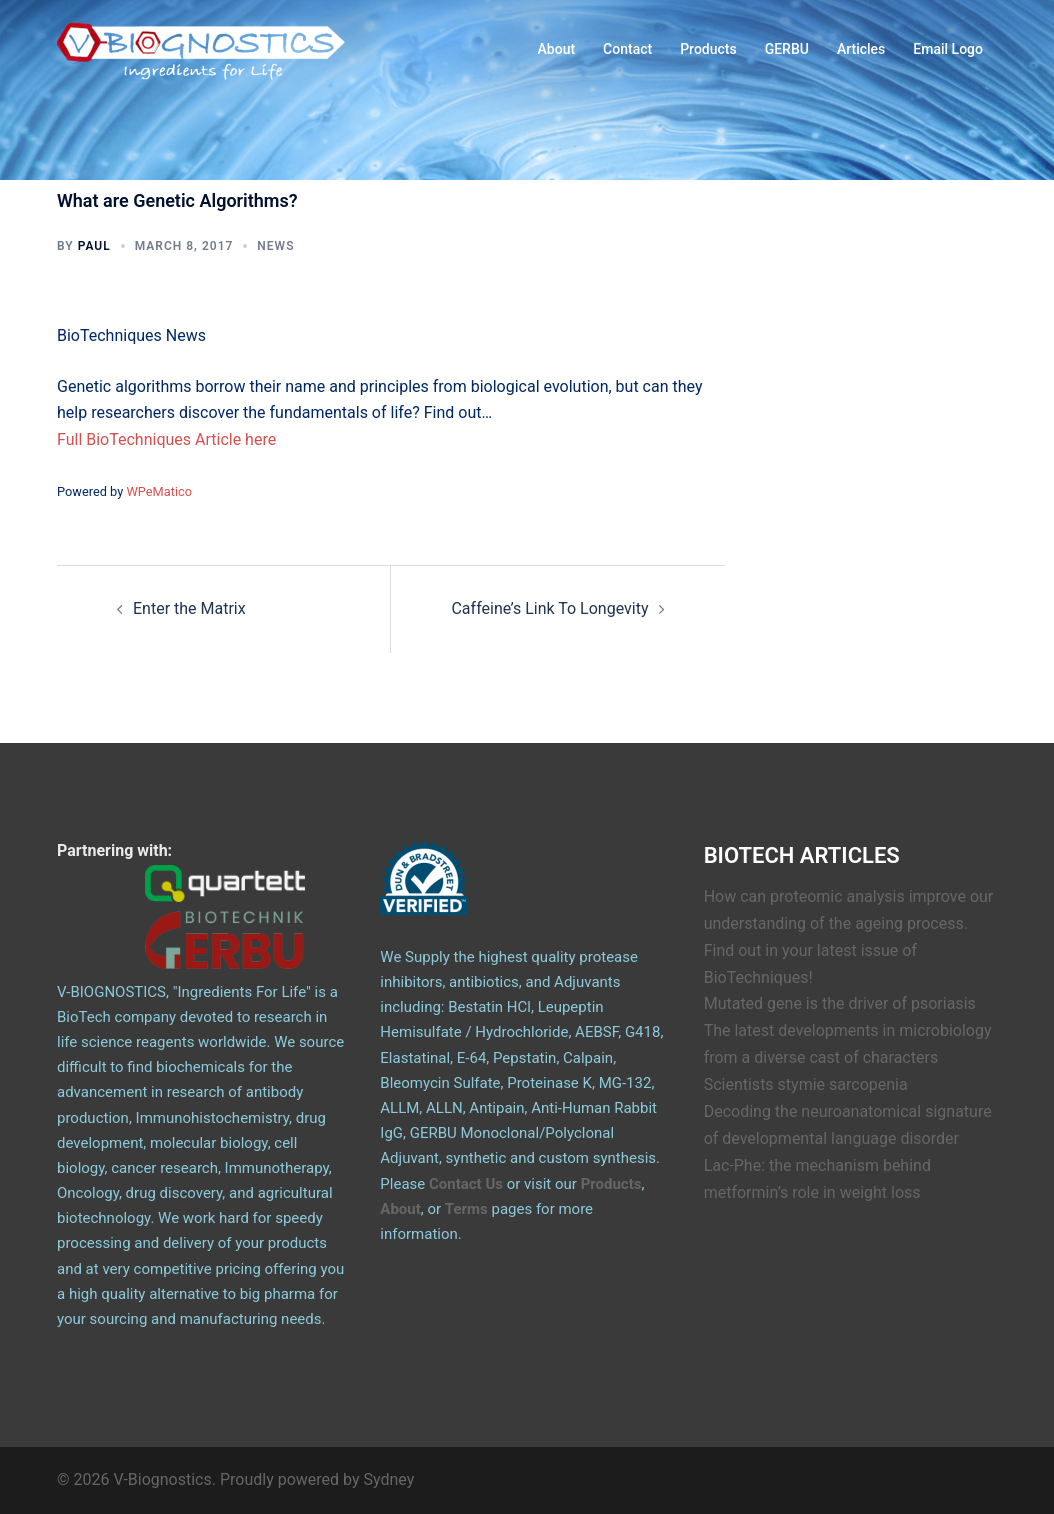  What do you see at coordinates (806, 1084) in the screenshot?
I see `Scientists stymie sarcopenia` at bounding box center [806, 1084].